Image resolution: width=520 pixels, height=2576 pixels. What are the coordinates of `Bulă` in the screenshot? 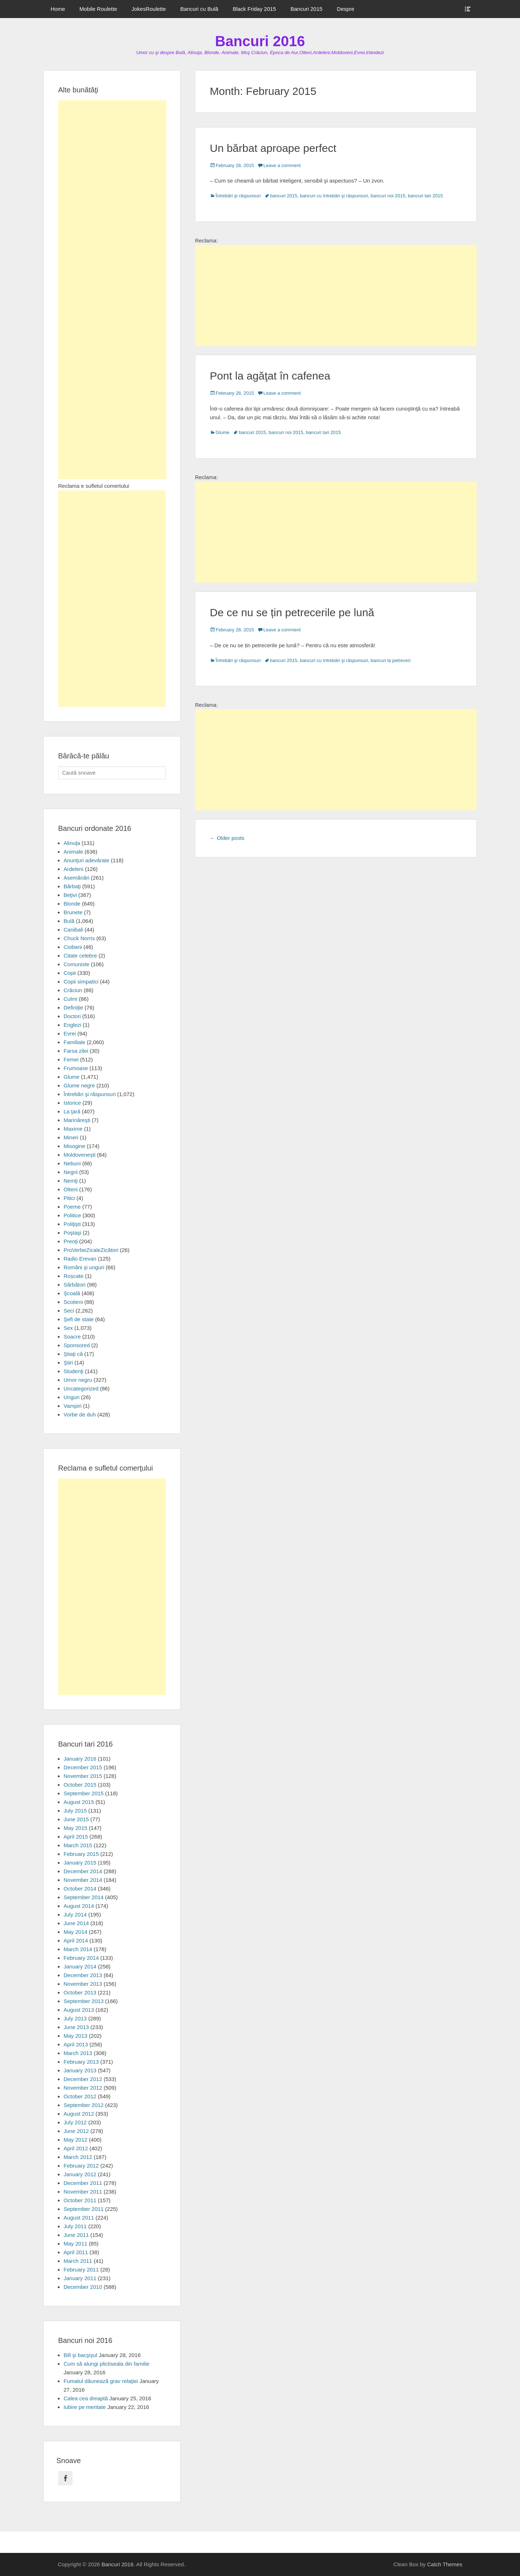 It's located at (69, 921).